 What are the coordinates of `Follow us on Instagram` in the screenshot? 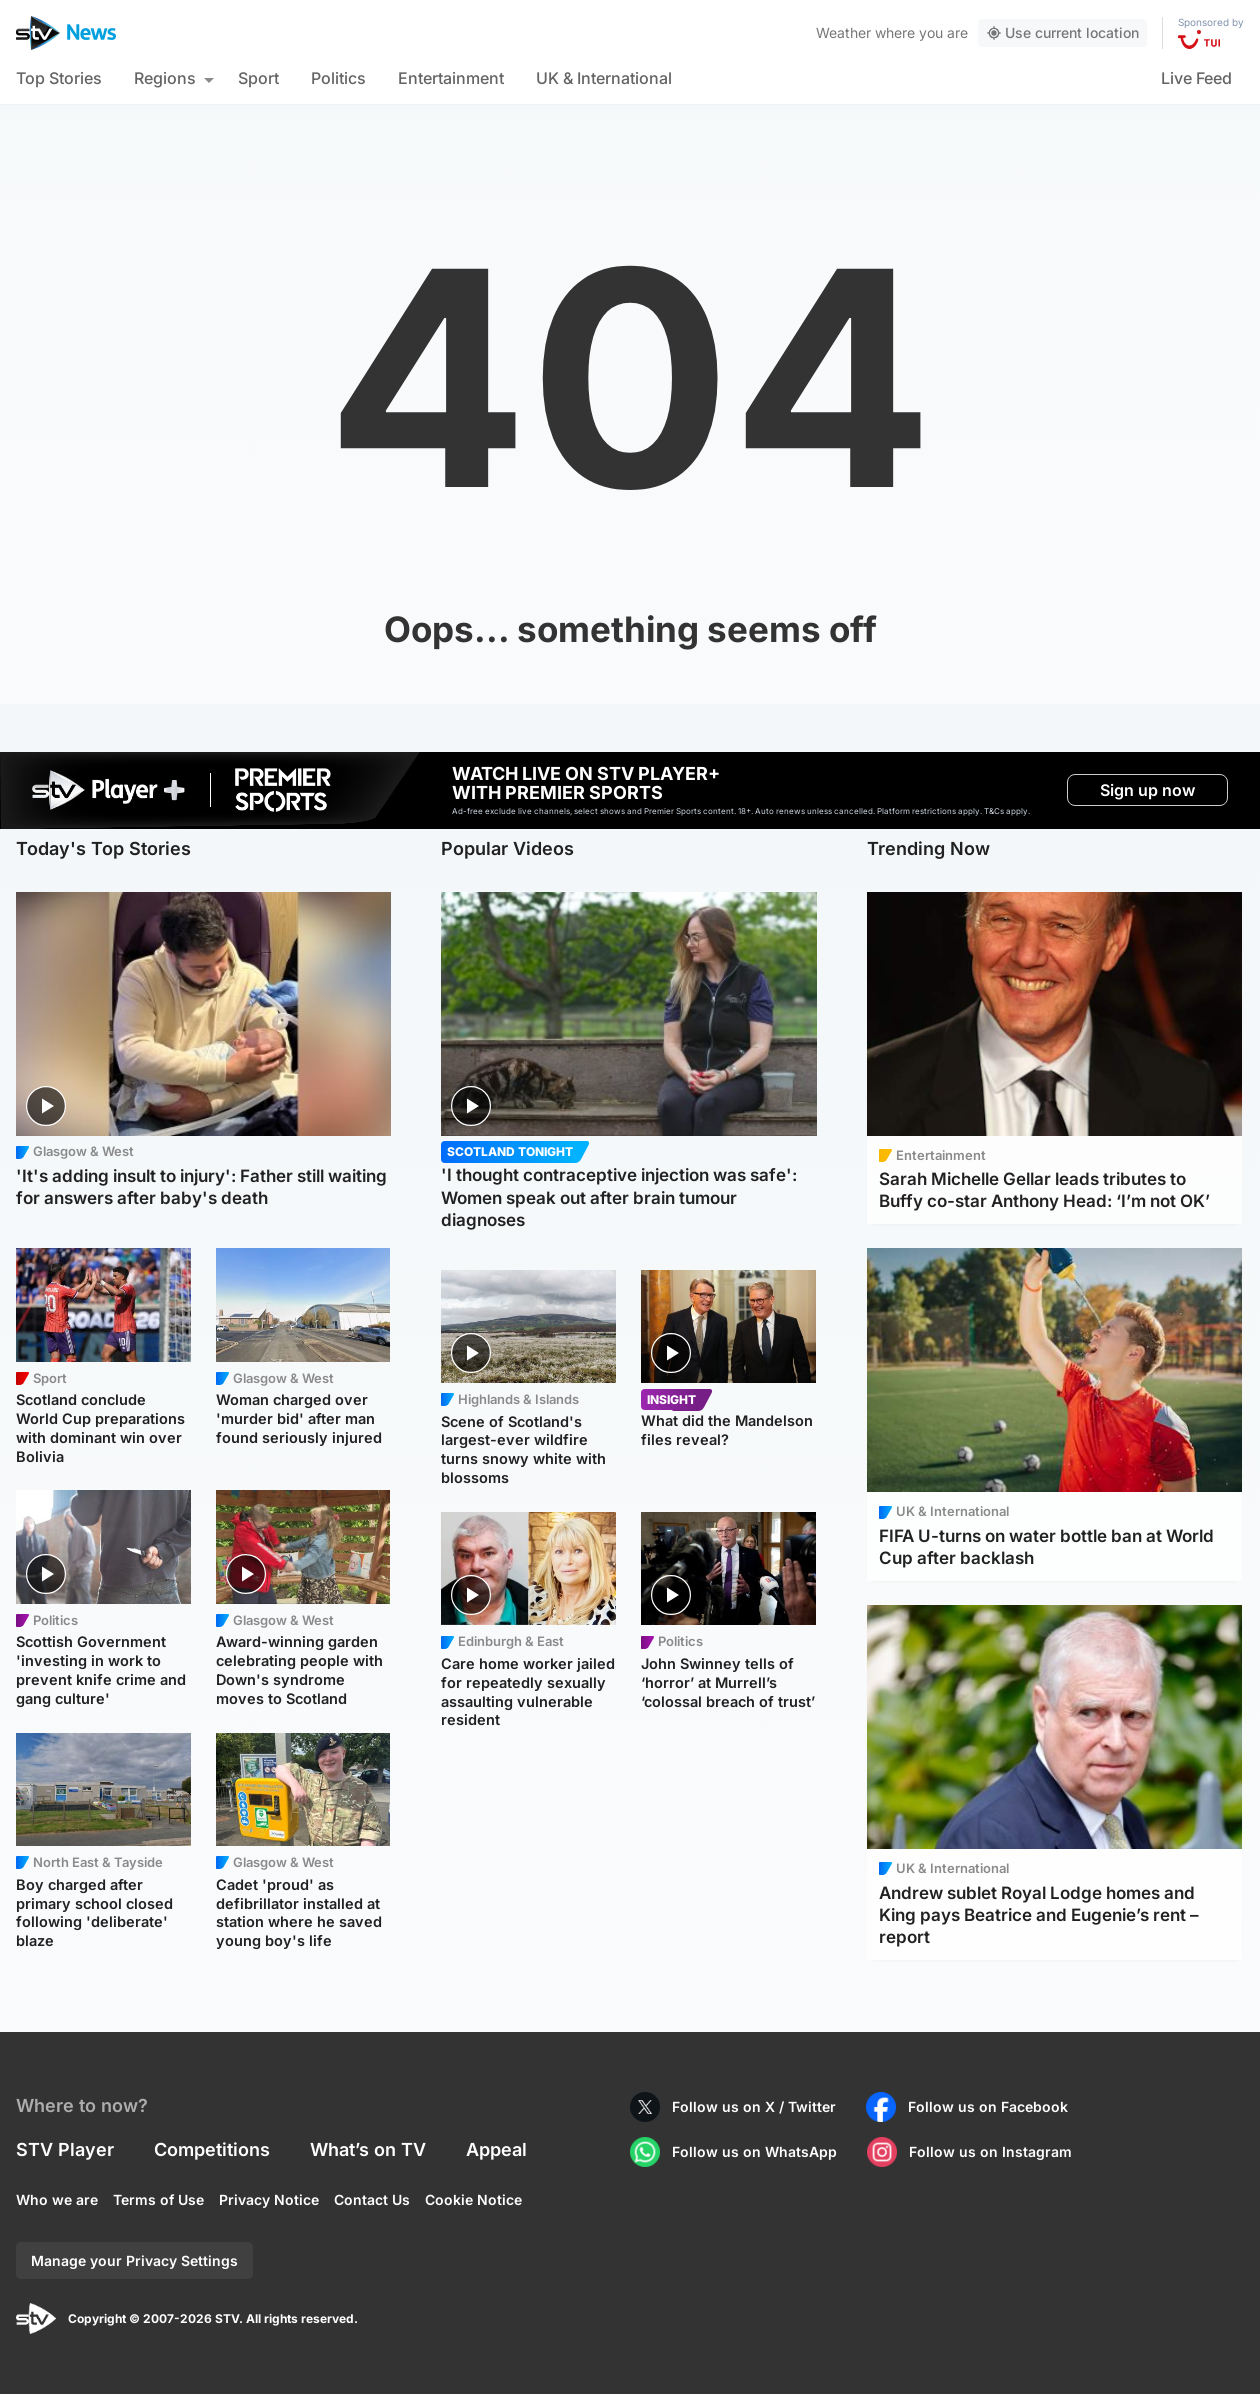 It's located at (990, 2151).